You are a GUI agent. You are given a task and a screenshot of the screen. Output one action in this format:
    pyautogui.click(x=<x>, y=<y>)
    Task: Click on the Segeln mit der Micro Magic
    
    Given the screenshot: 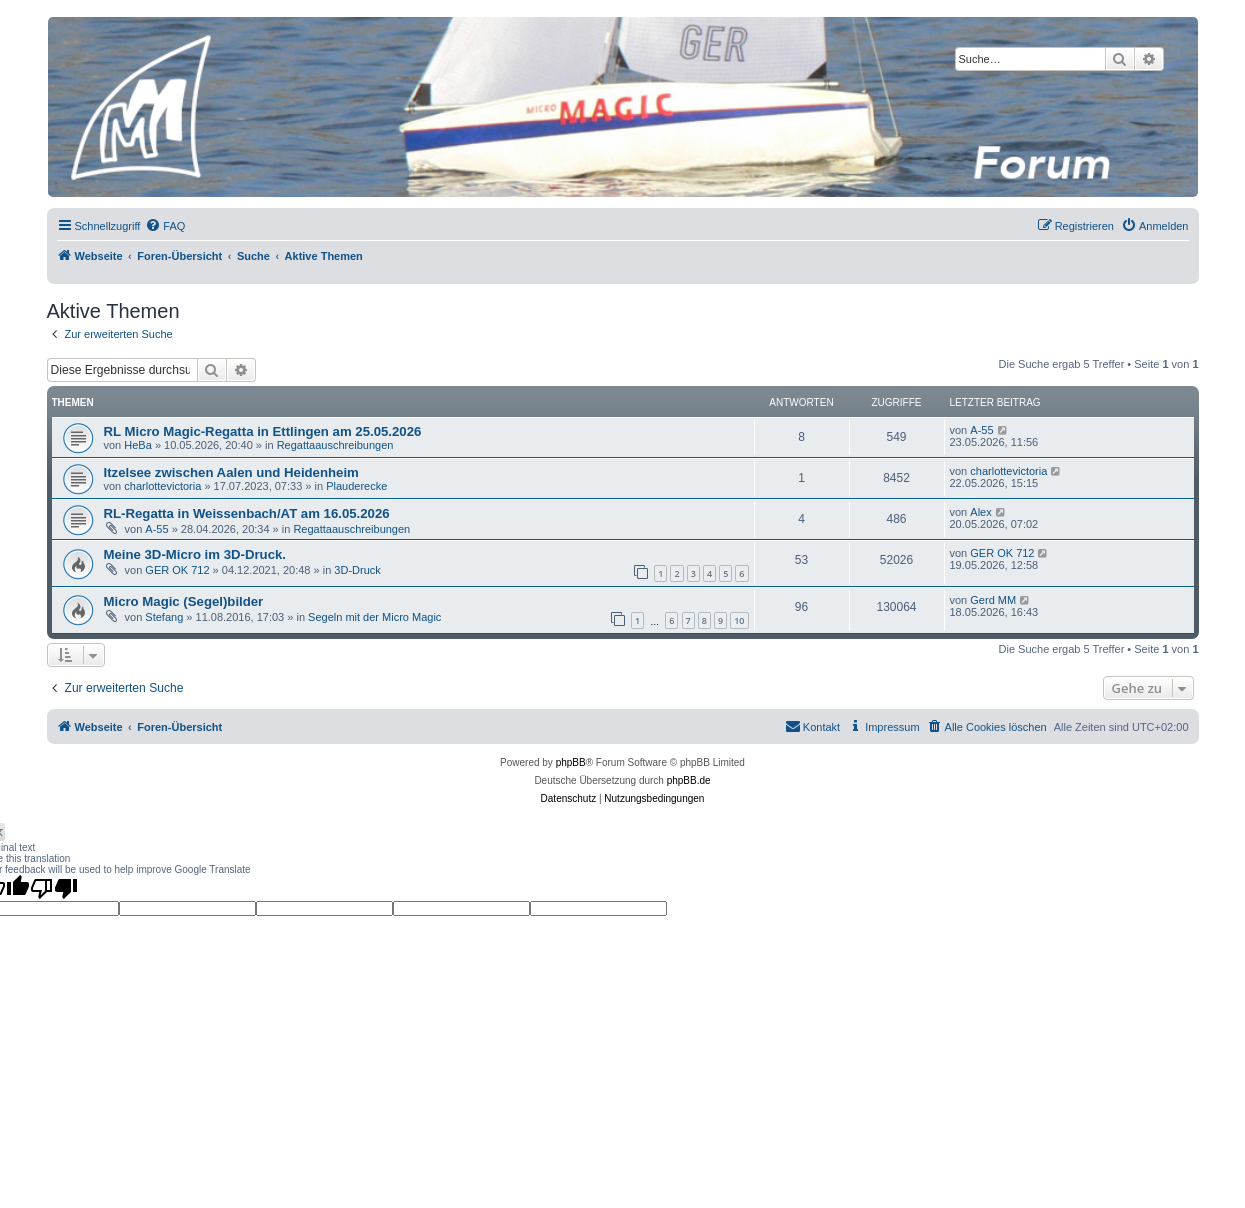 What is the action you would take?
    pyautogui.click(x=374, y=617)
    